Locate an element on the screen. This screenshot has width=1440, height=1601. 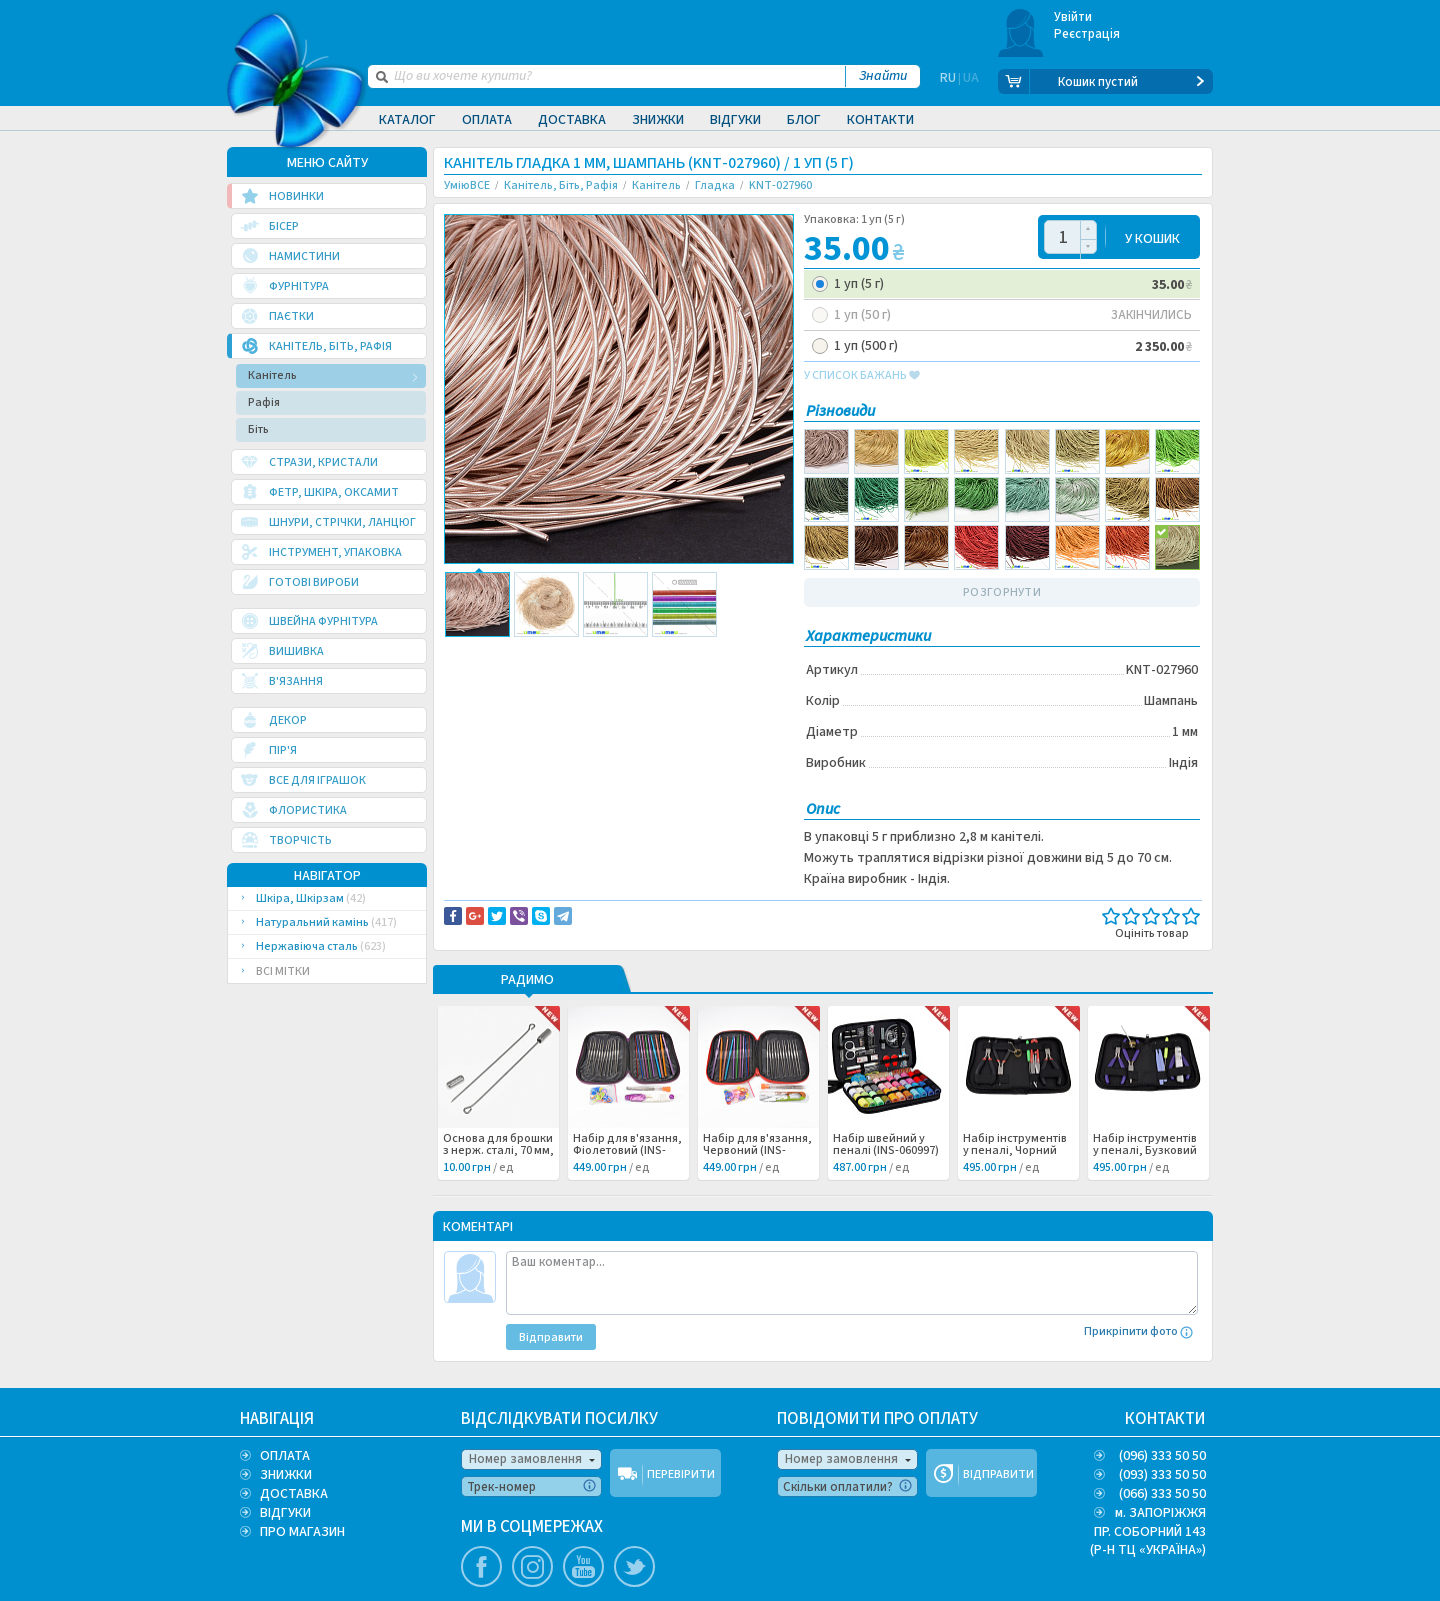
ОПЛАТА is located at coordinates (285, 1456).